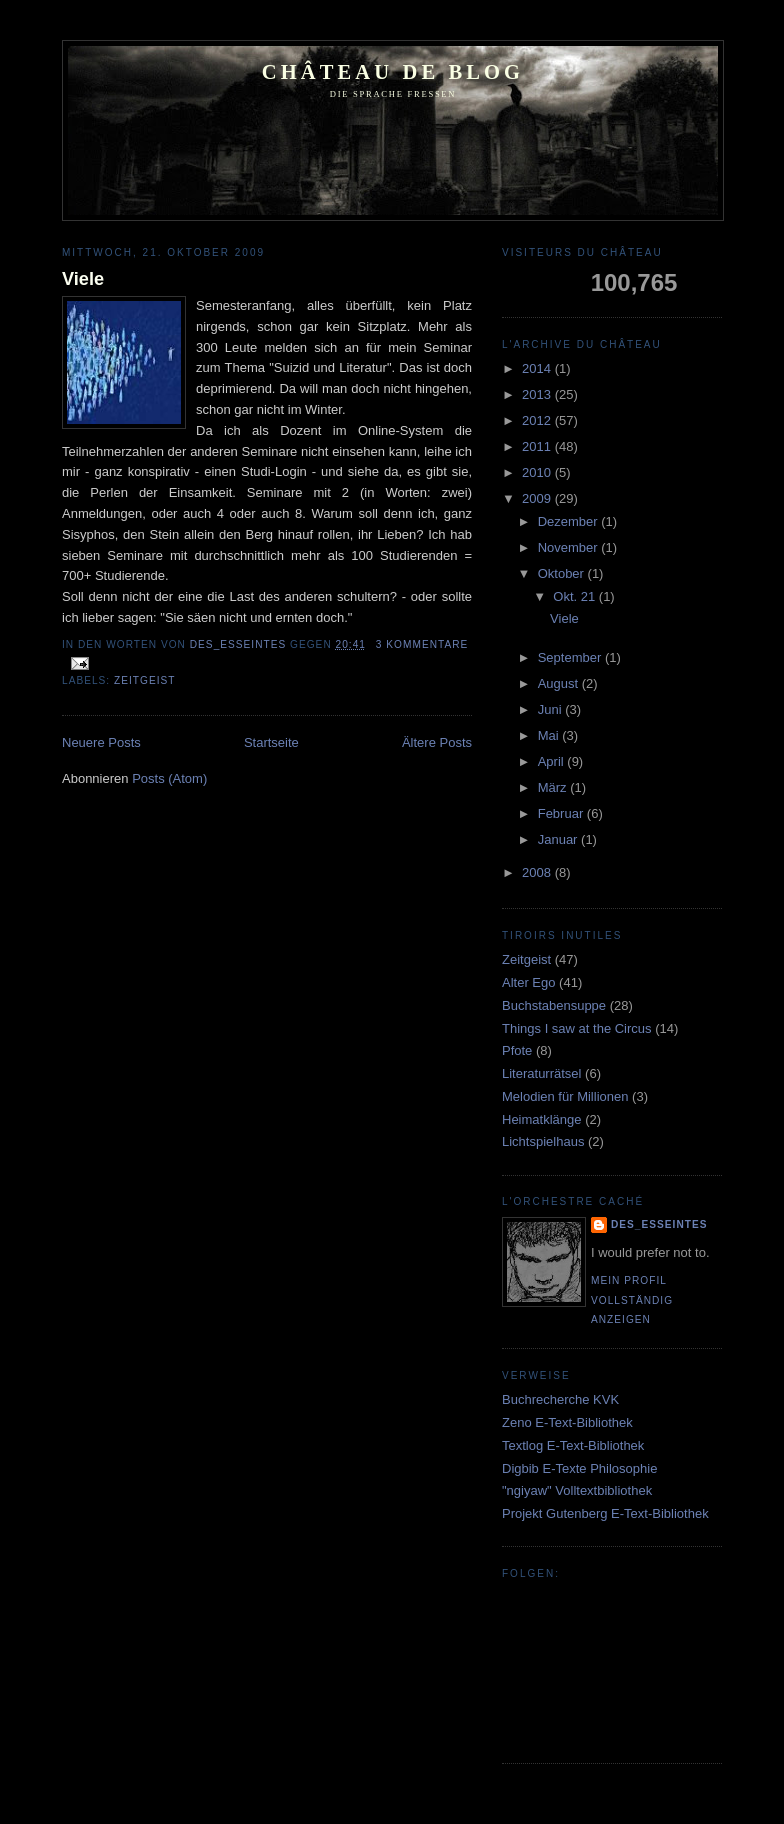 This screenshot has width=784, height=1824. Describe the element at coordinates (538, 872) in the screenshot. I see `2008` at that location.